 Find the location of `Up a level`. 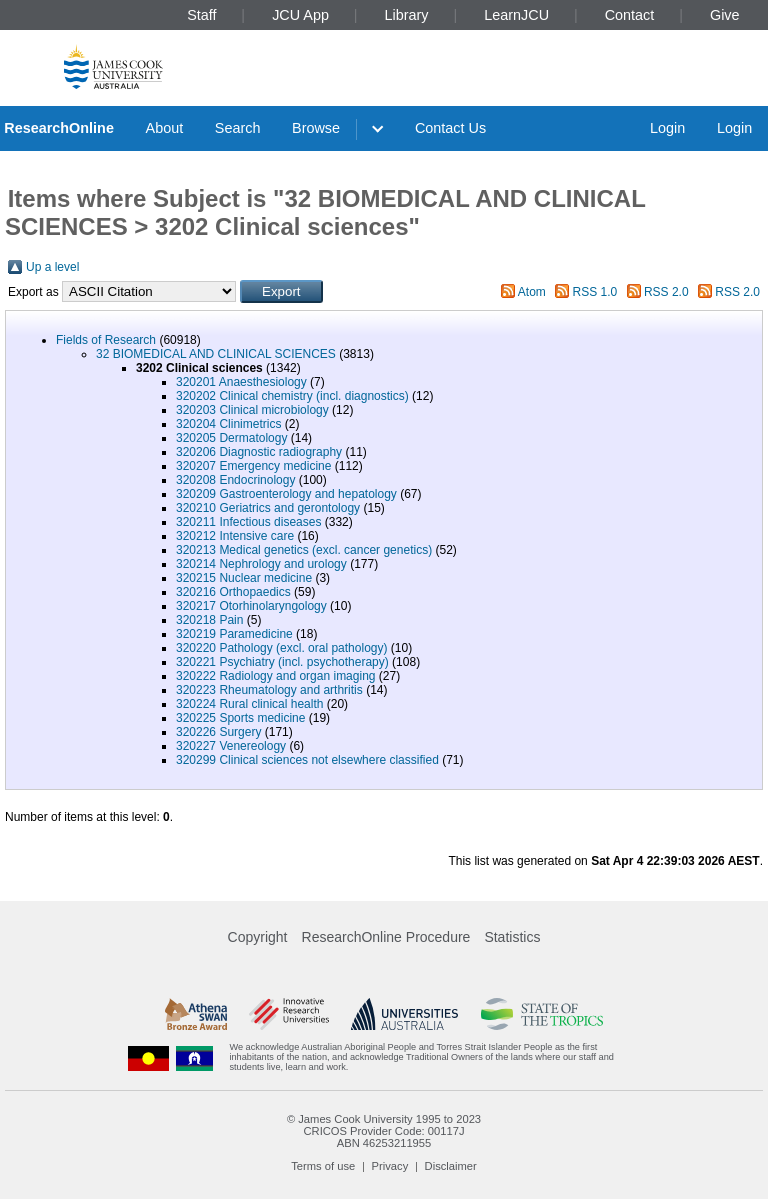

Up a level is located at coordinates (52, 267).